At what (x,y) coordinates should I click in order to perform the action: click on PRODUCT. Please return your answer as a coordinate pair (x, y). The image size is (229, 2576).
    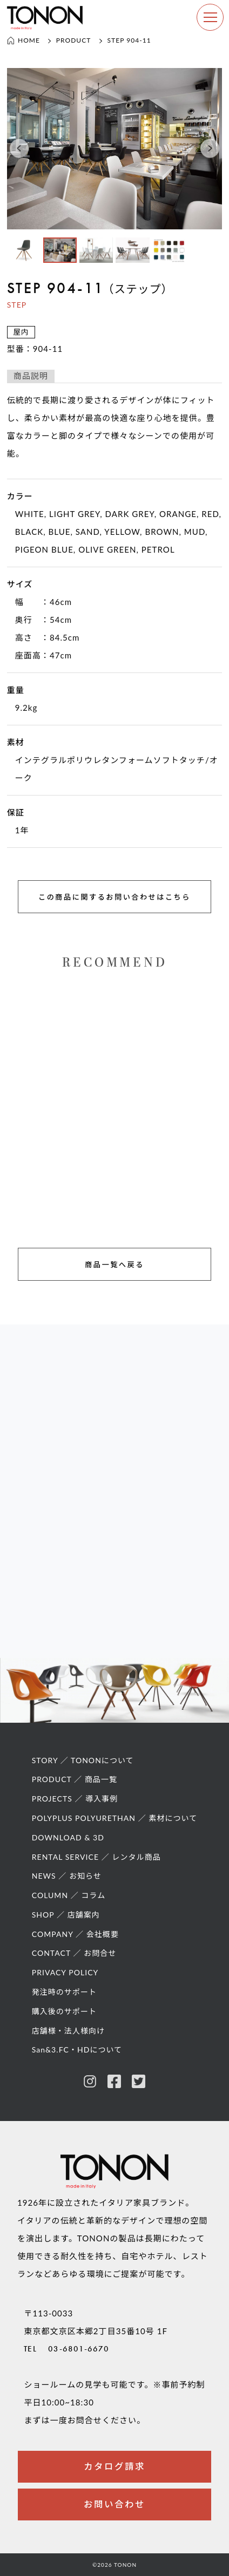
    Looking at the image, I should click on (73, 40).